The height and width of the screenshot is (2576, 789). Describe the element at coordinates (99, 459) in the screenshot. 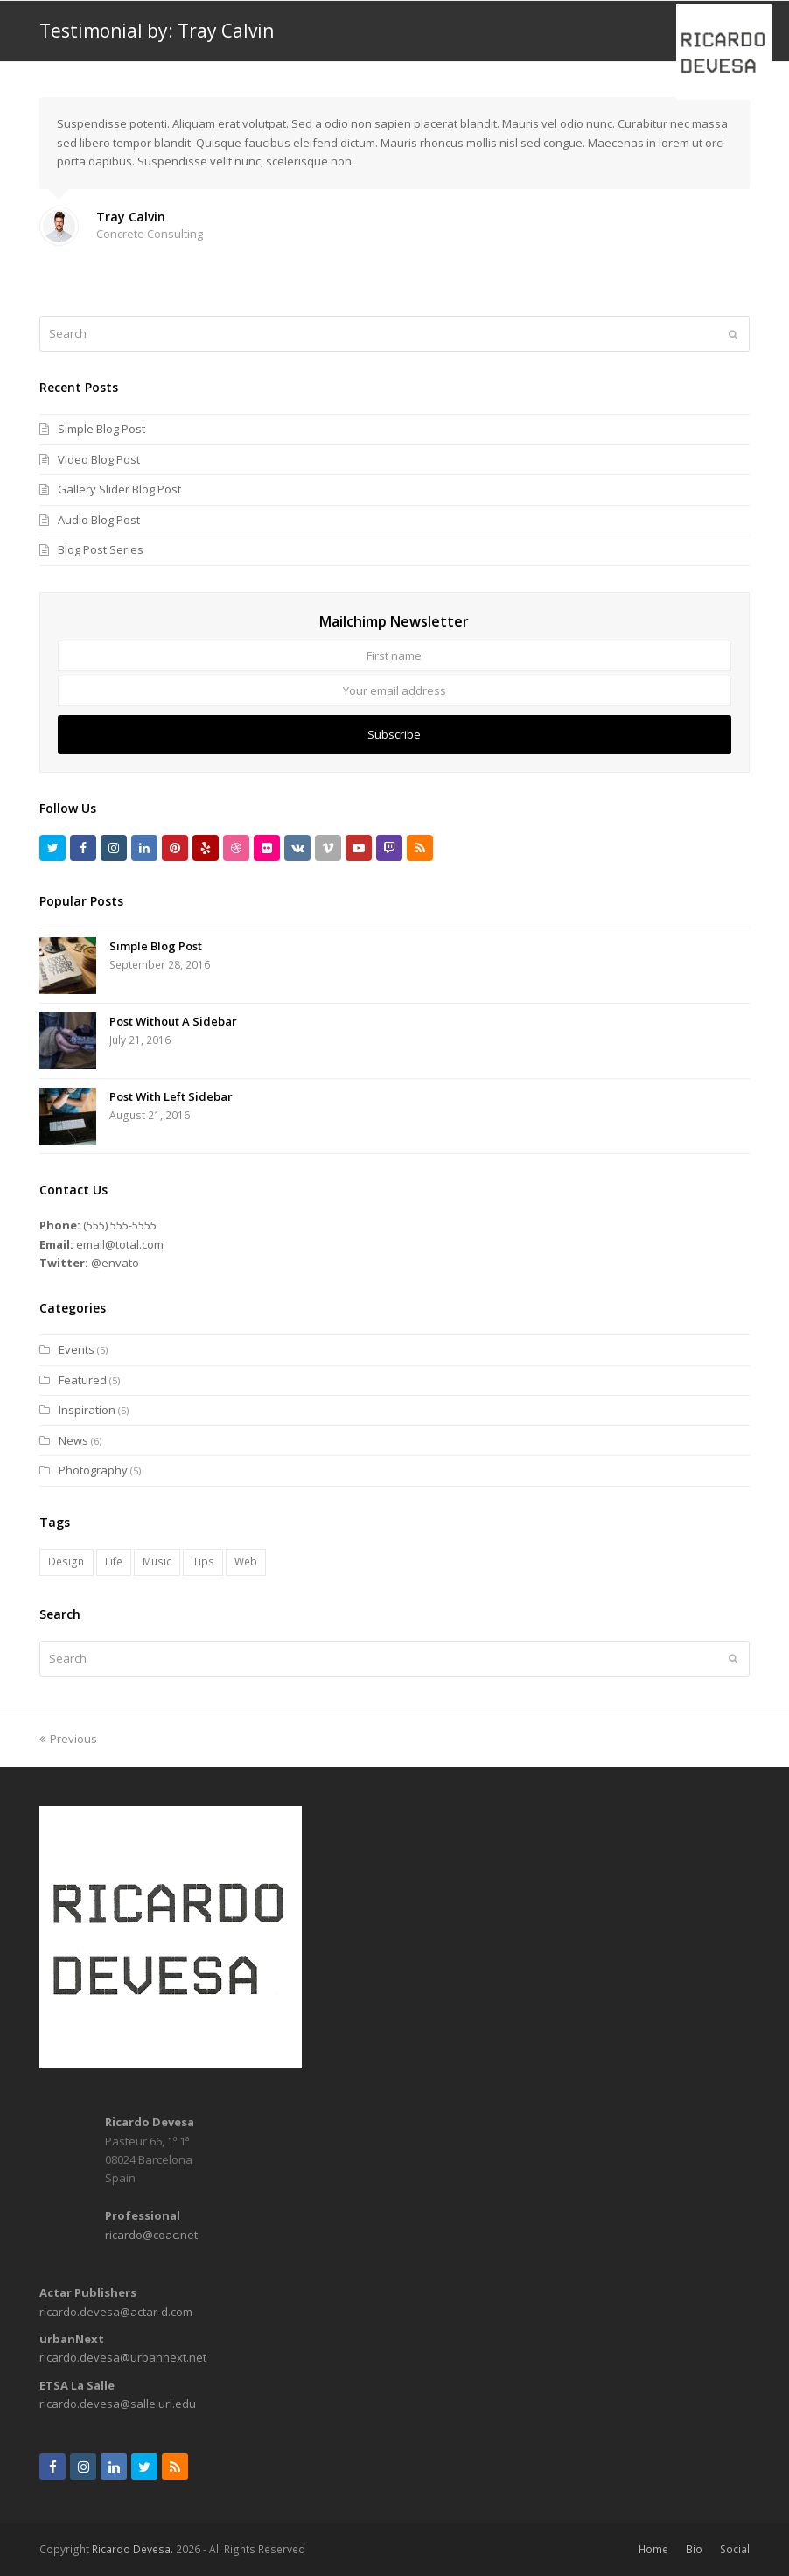

I see `Video Blog Post` at that location.